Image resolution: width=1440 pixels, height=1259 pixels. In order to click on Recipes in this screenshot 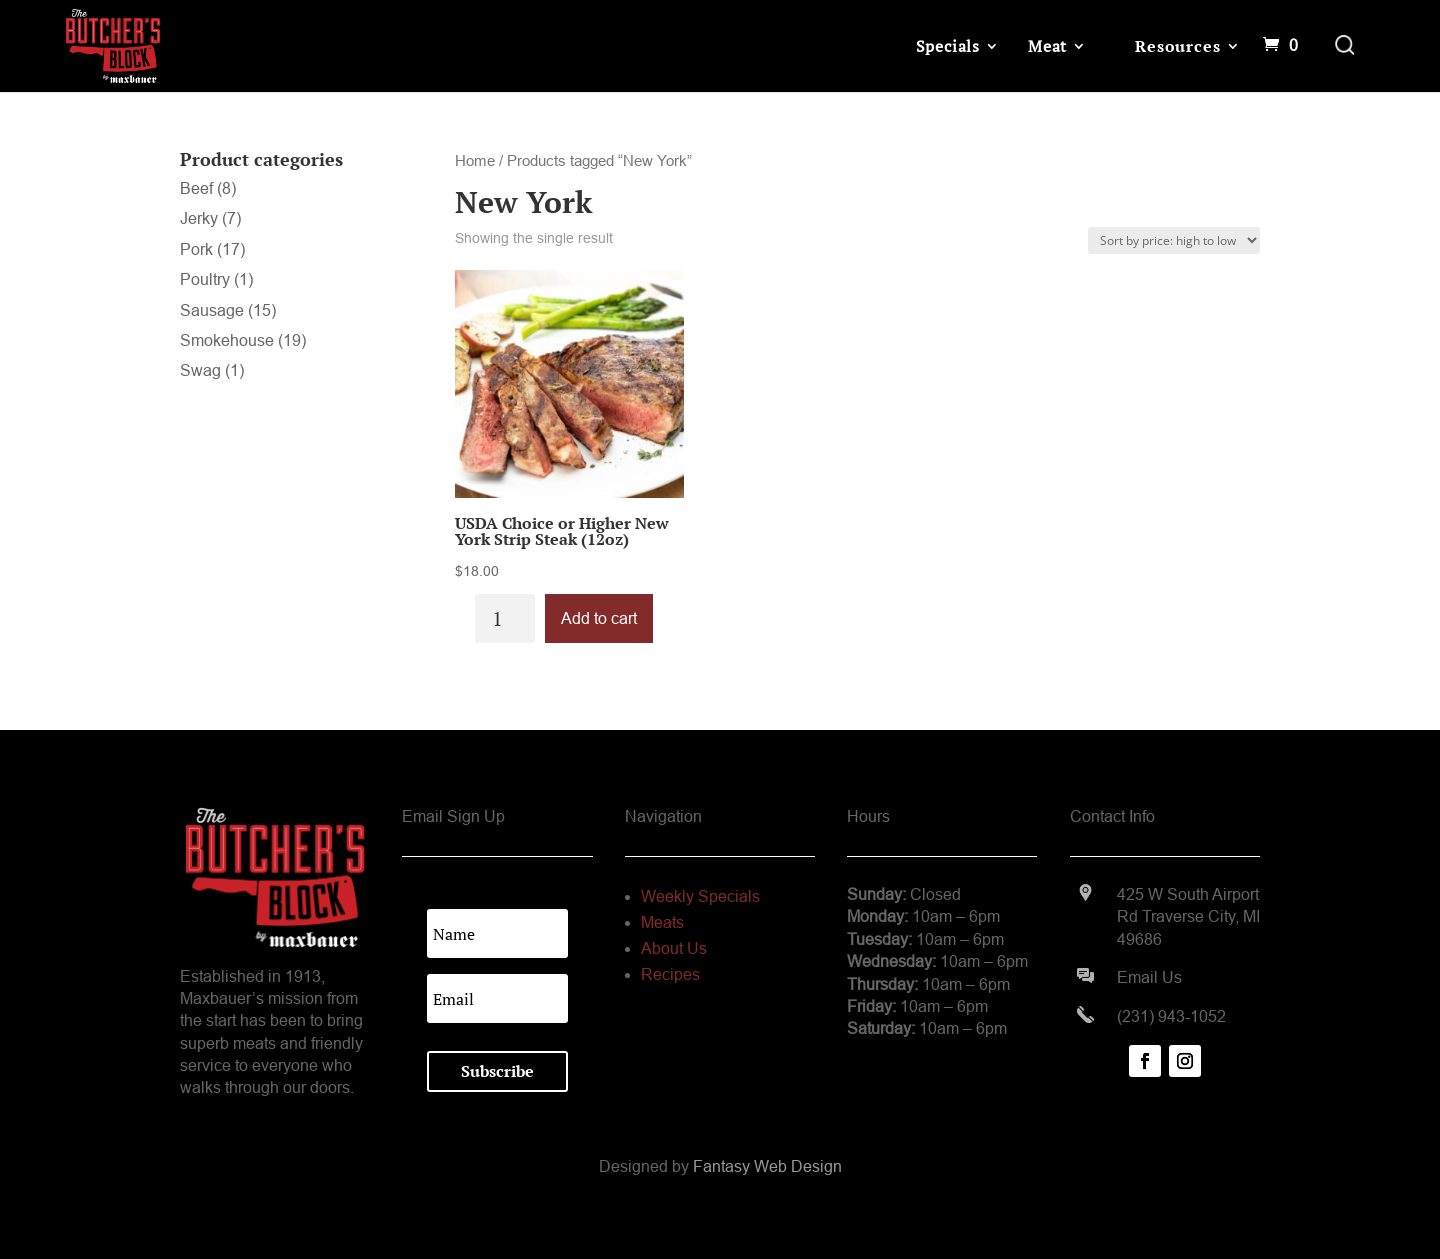, I will do `click(670, 974)`.